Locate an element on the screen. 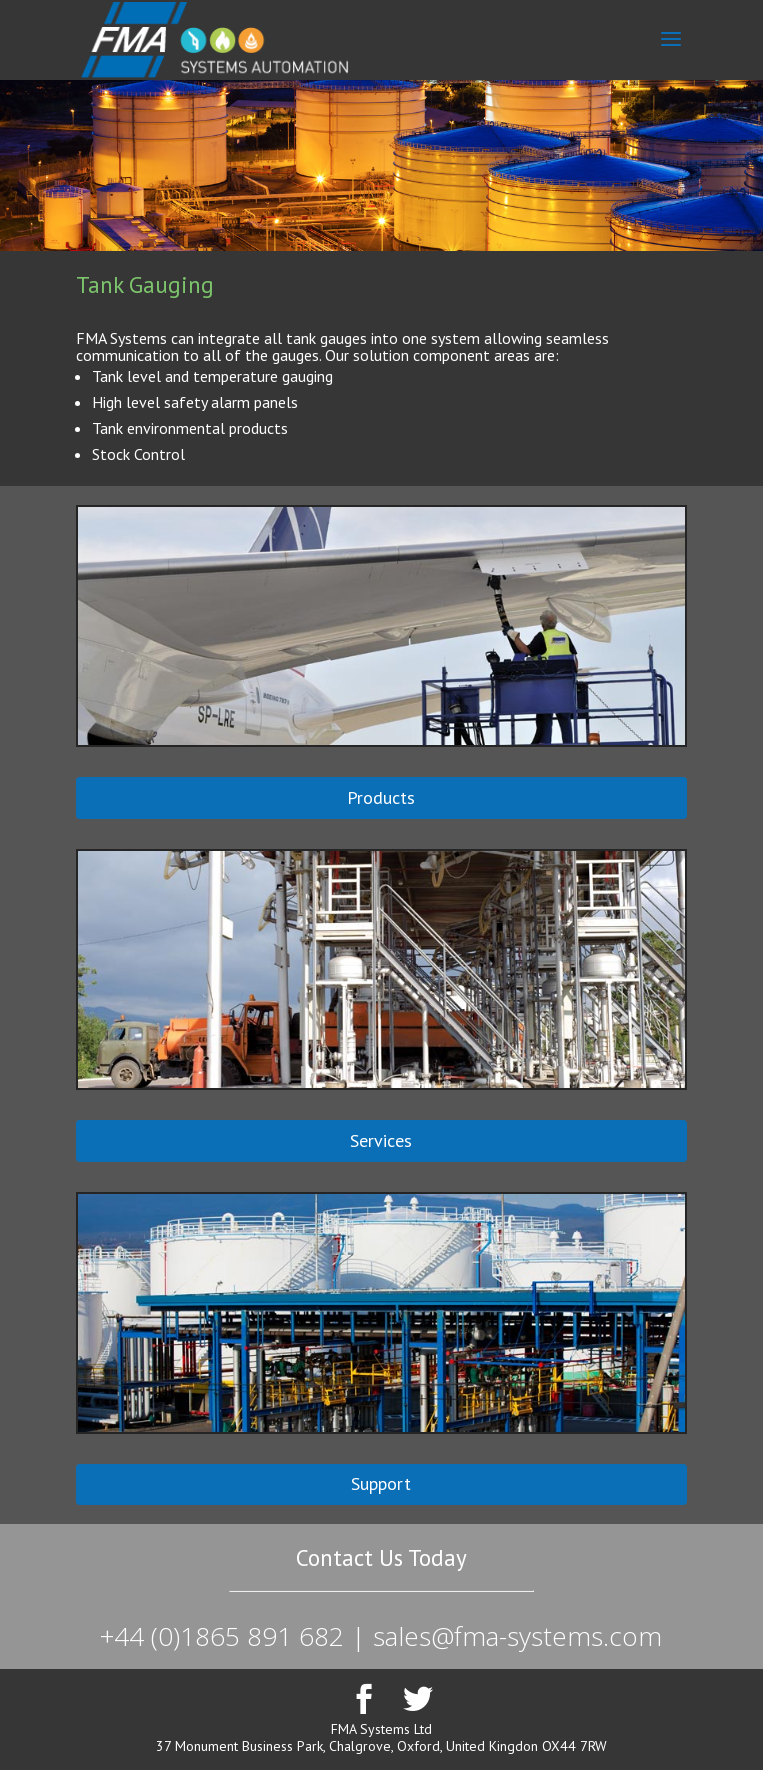 This screenshot has width=763, height=1770. Services is located at coordinates (381, 1140).